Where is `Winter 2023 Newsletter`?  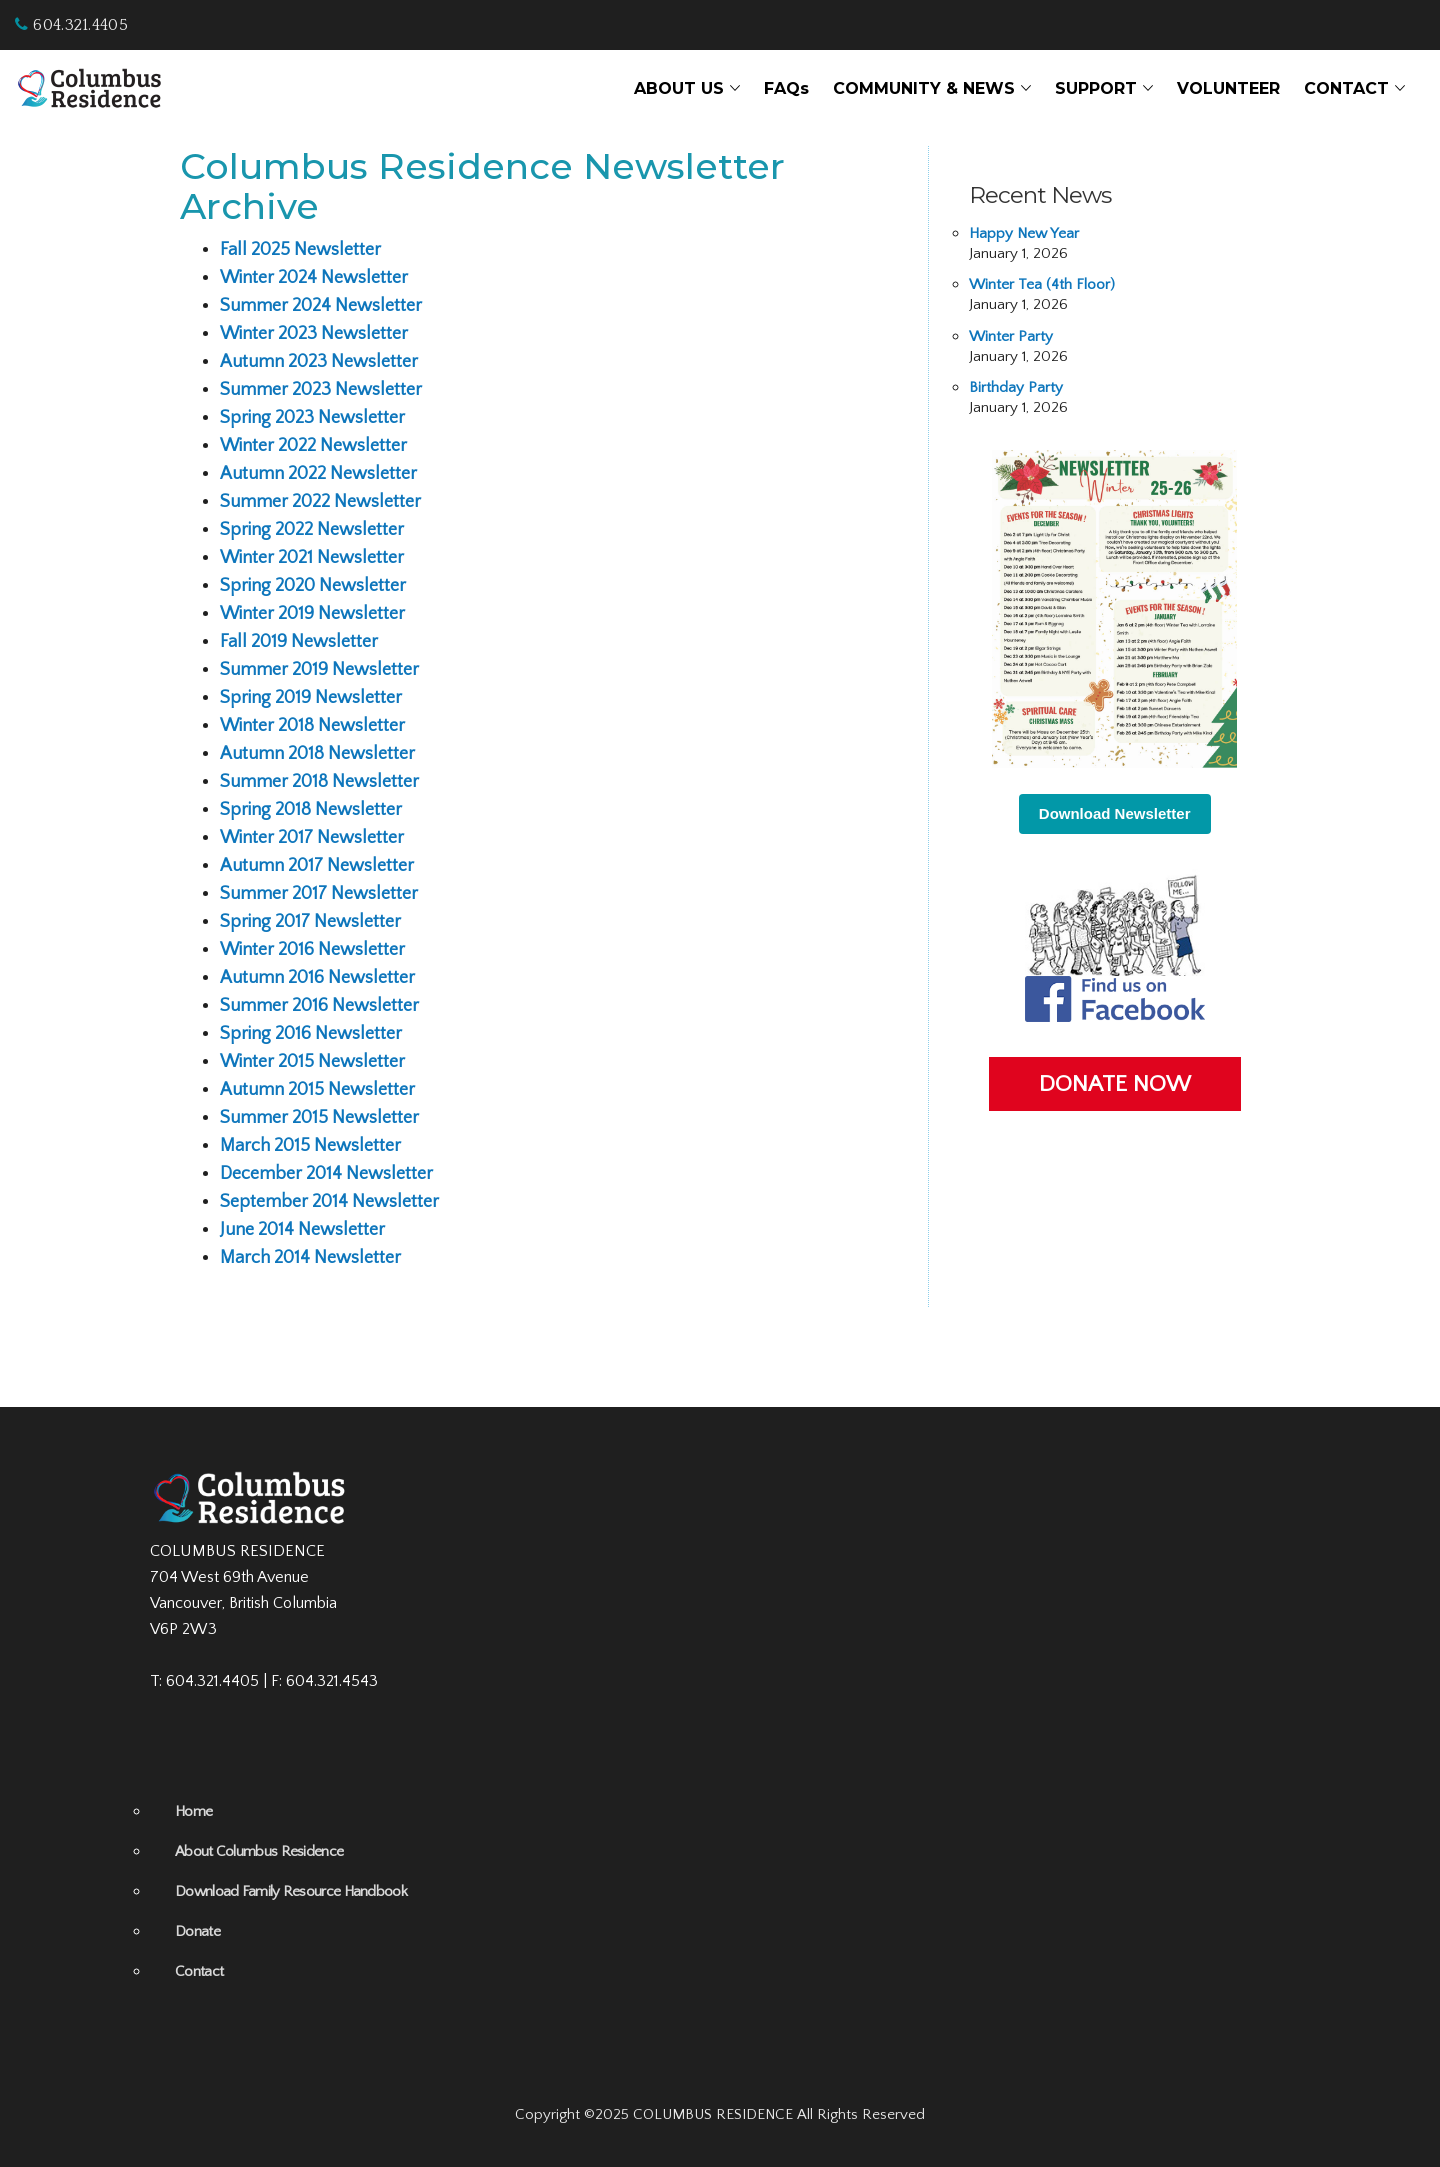
Winter 2023 Newsletter is located at coordinates (314, 334).